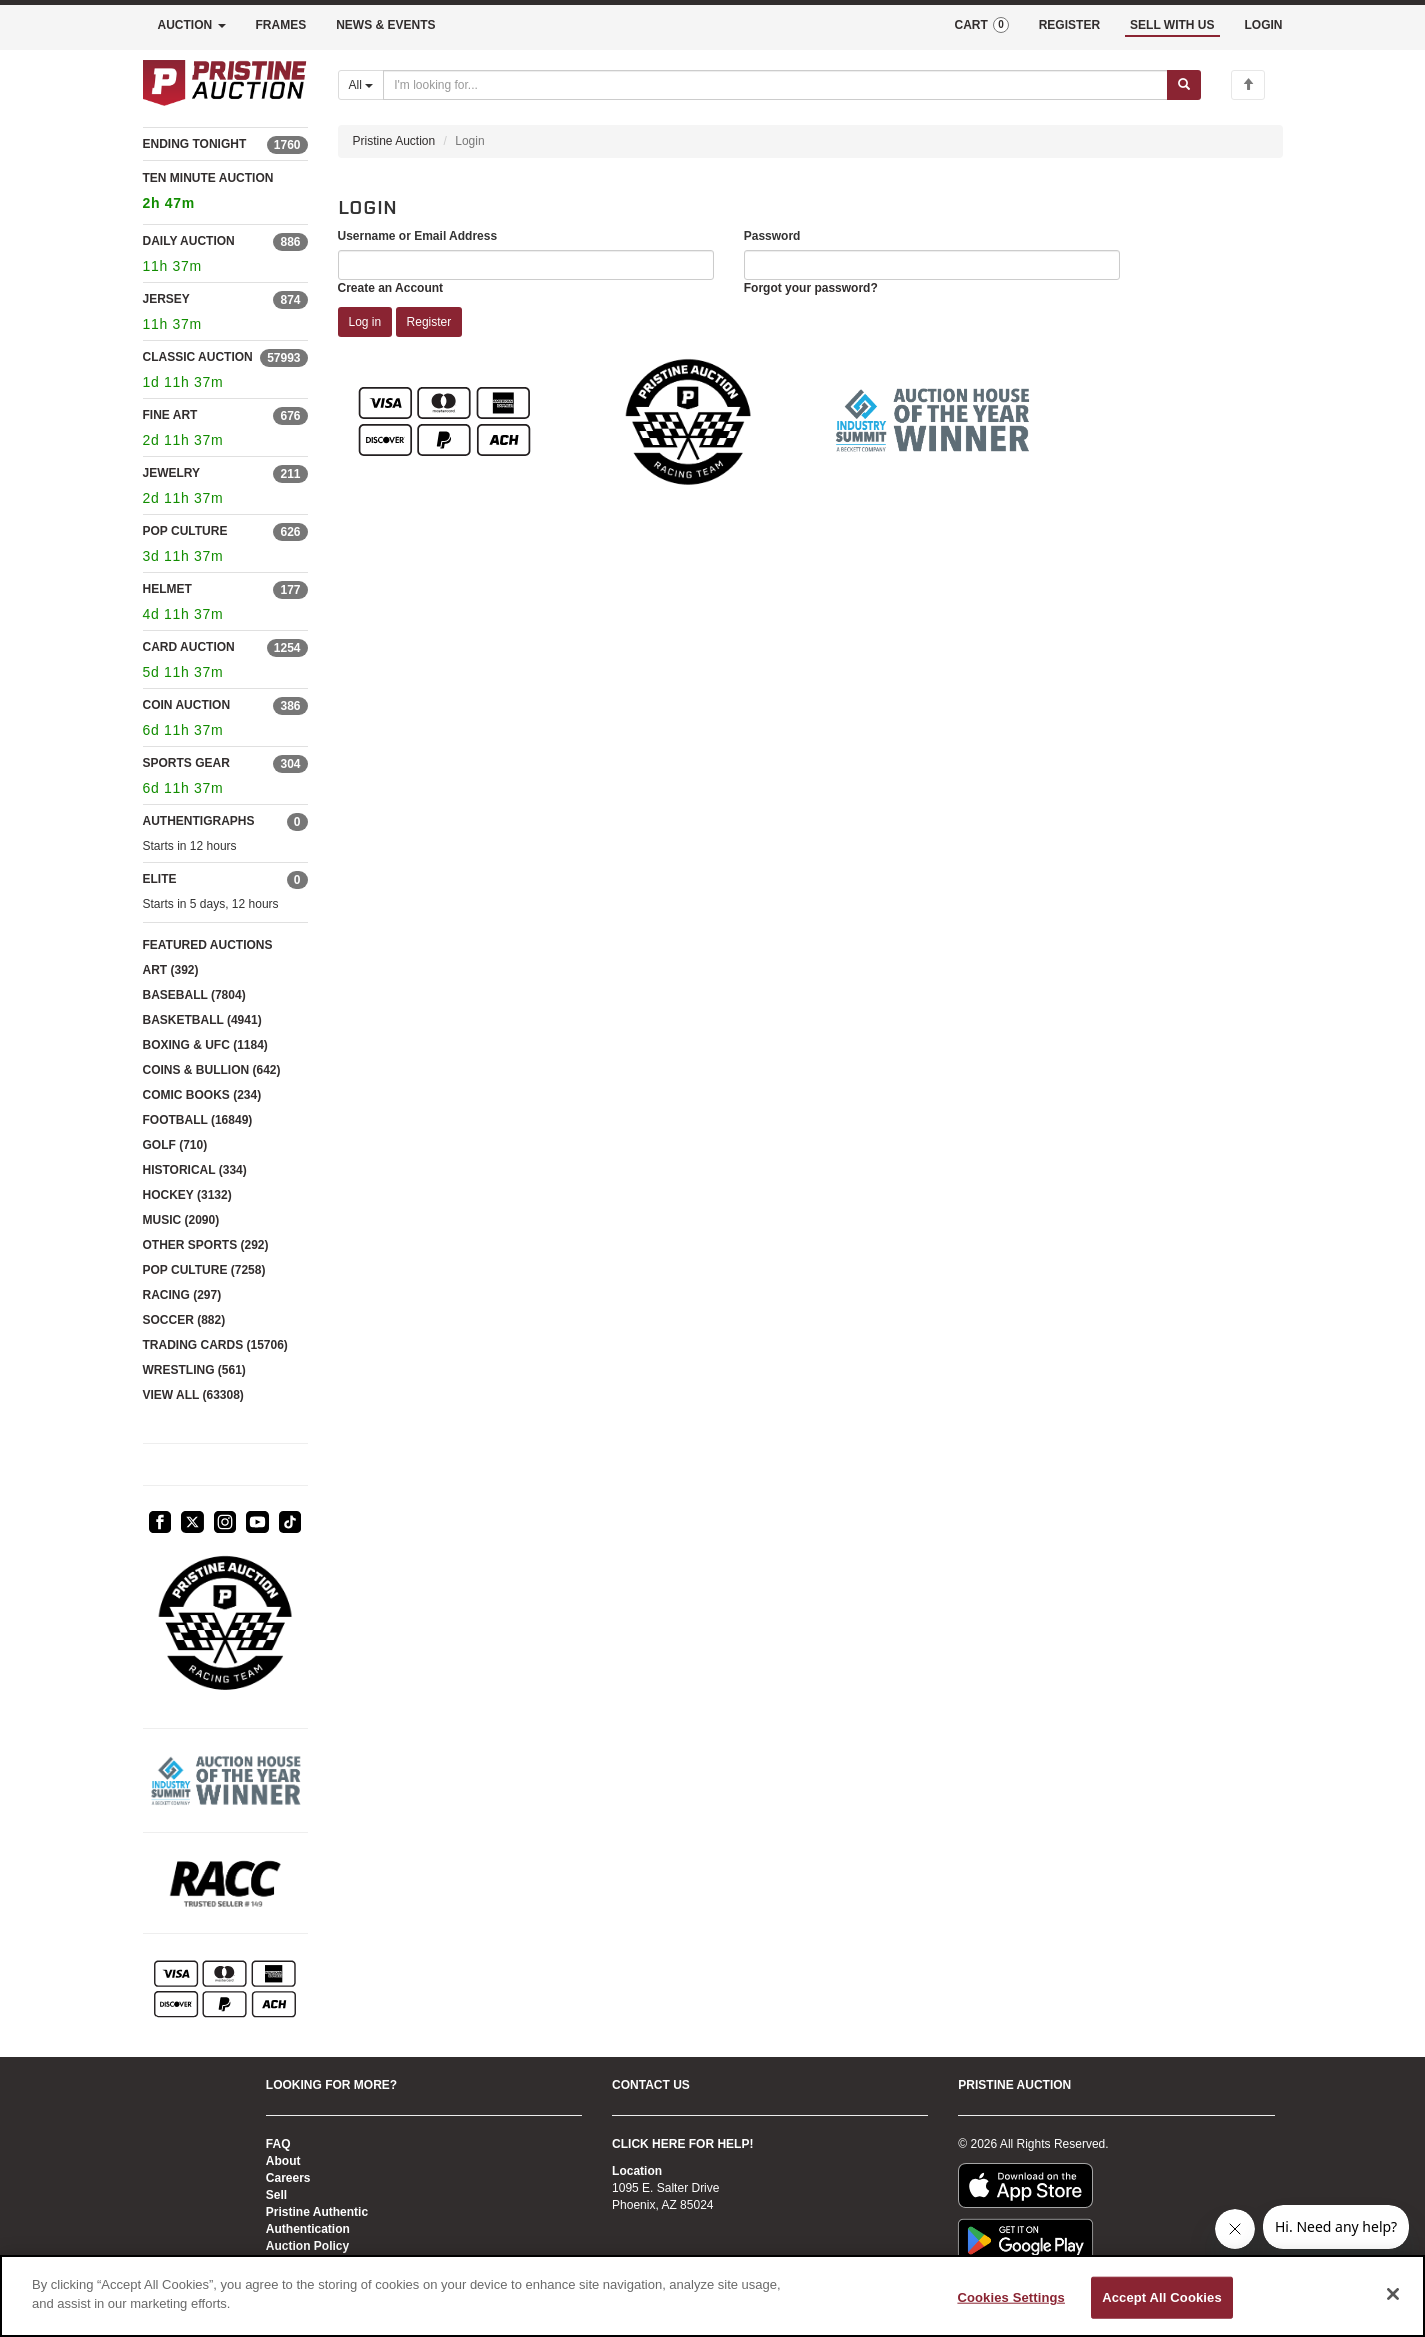 The image size is (1425, 2337). Describe the element at coordinates (175, 1145) in the screenshot. I see `GOLF (710)` at that location.